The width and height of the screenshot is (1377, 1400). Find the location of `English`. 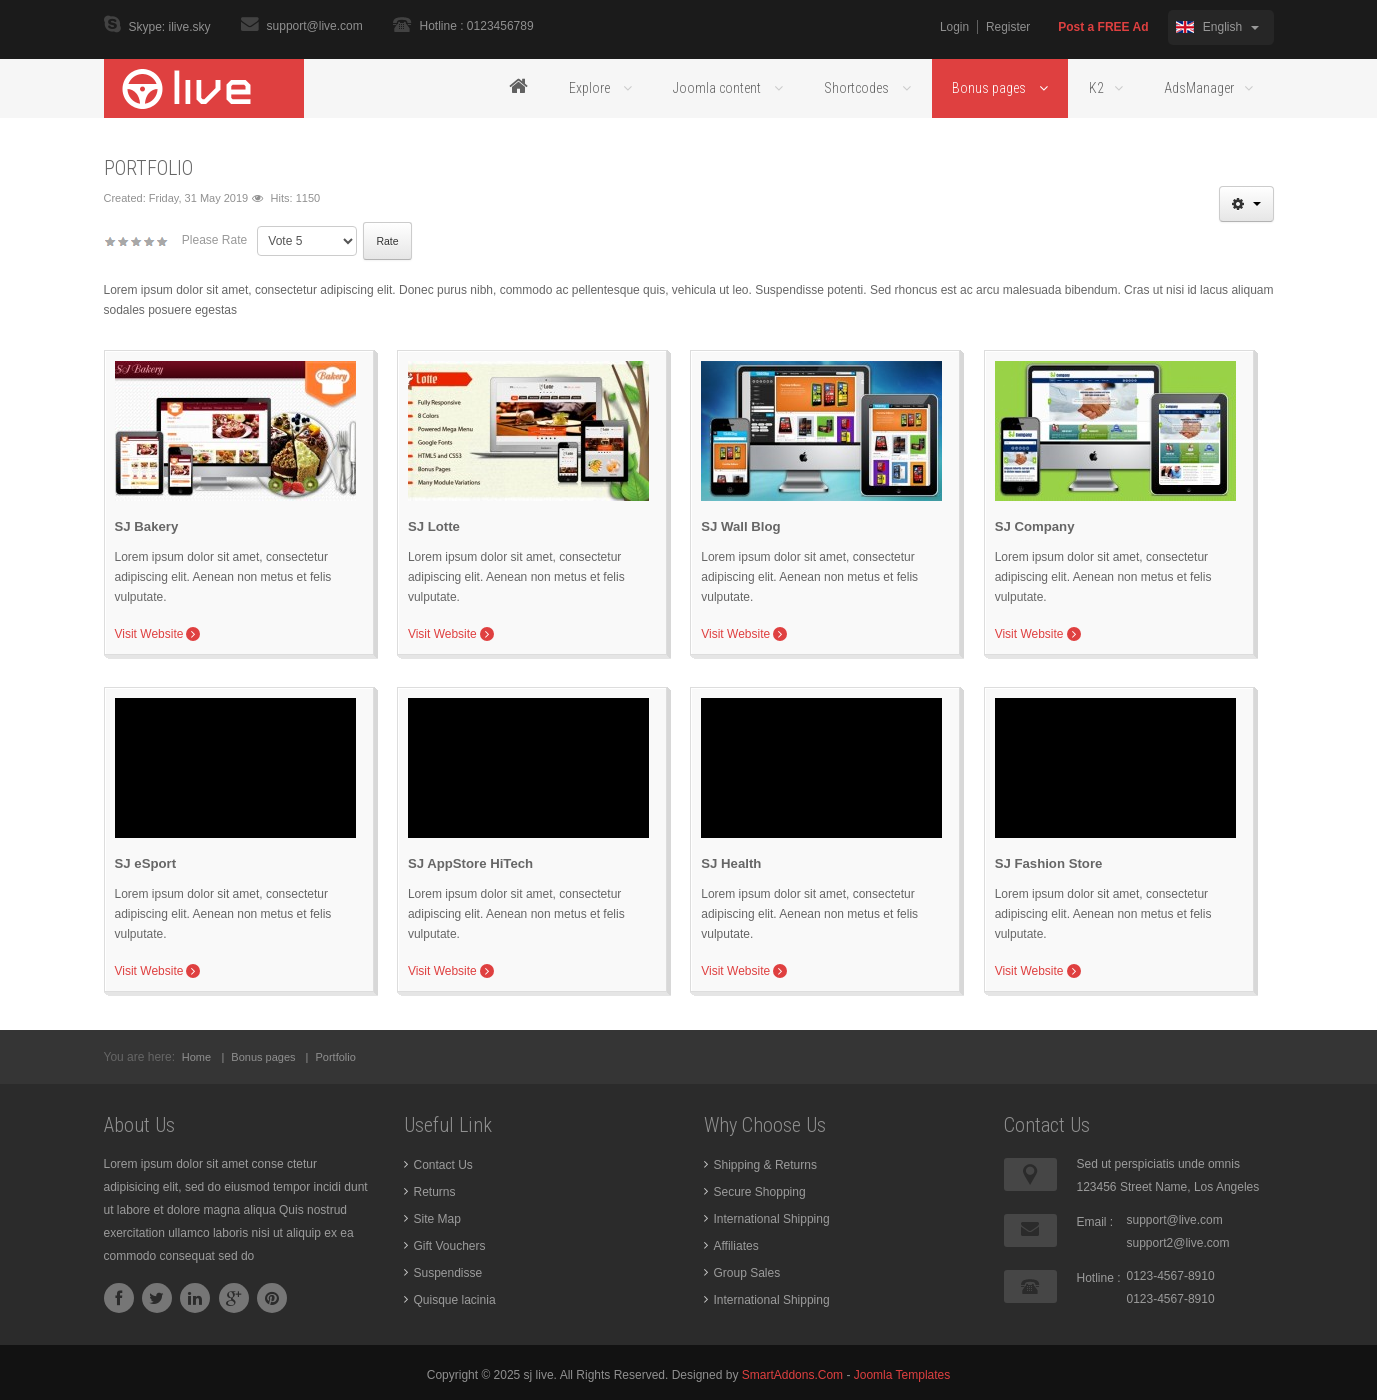

English is located at coordinates (1217, 27).